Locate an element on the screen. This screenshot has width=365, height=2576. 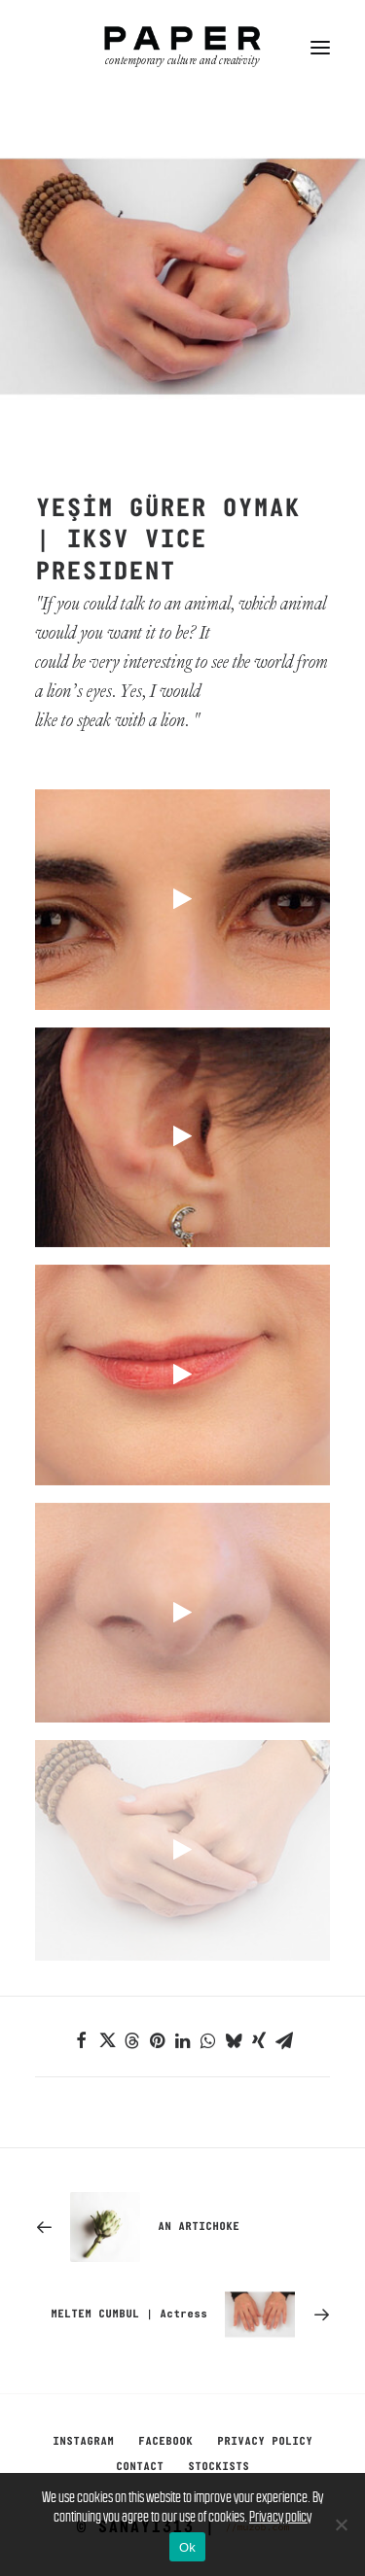
[Share on bluesky] is located at coordinates (233, 2040).